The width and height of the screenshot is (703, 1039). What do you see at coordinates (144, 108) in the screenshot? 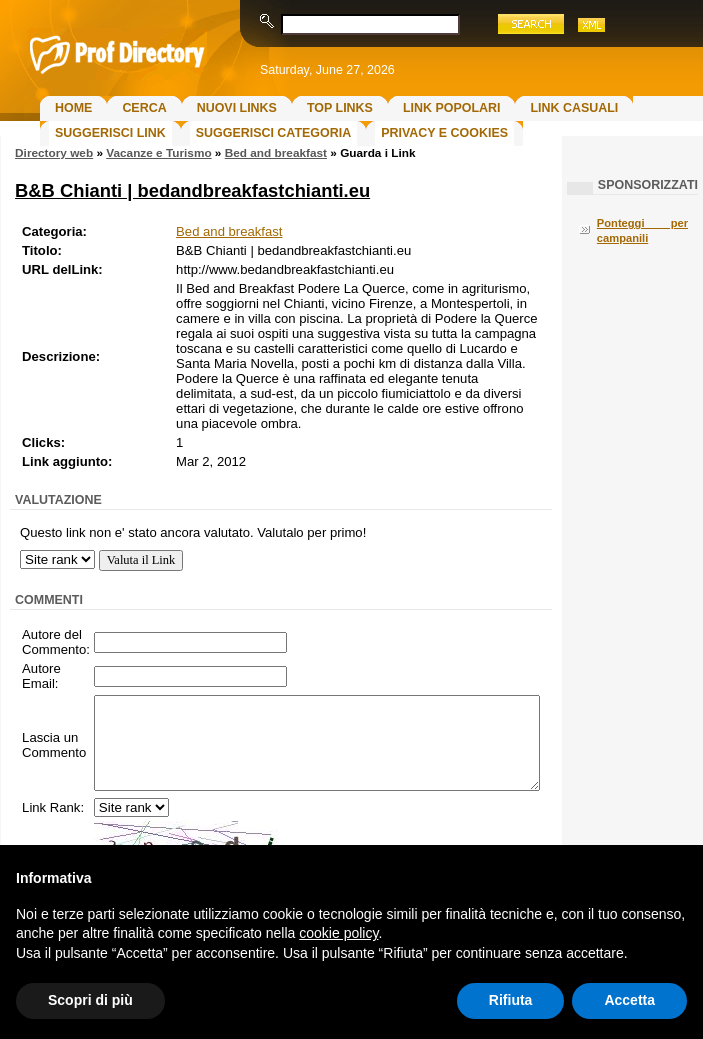
I see `Cerca` at bounding box center [144, 108].